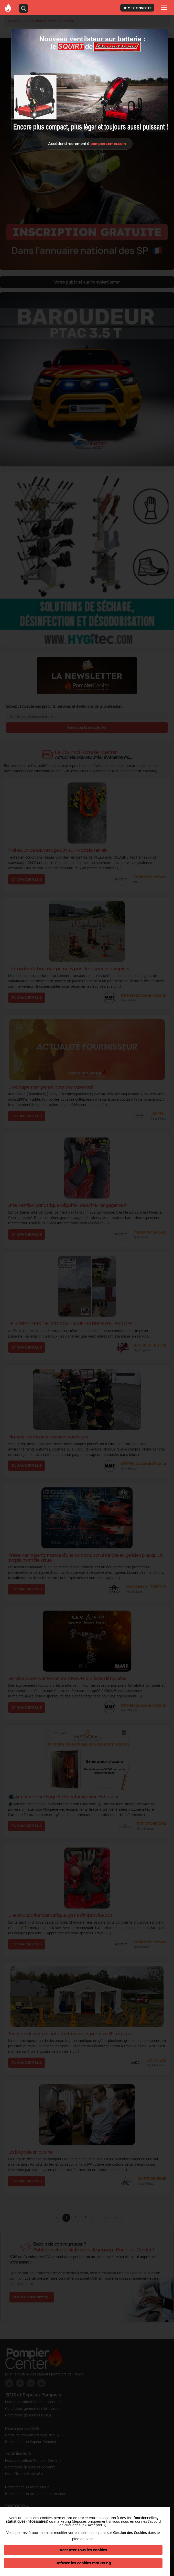 This screenshot has height=2576, width=174. What do you see at coordinates (130, 2533) in the screenshot?
I see `Gestion des Cookies` at bounding box center [130, 2533].